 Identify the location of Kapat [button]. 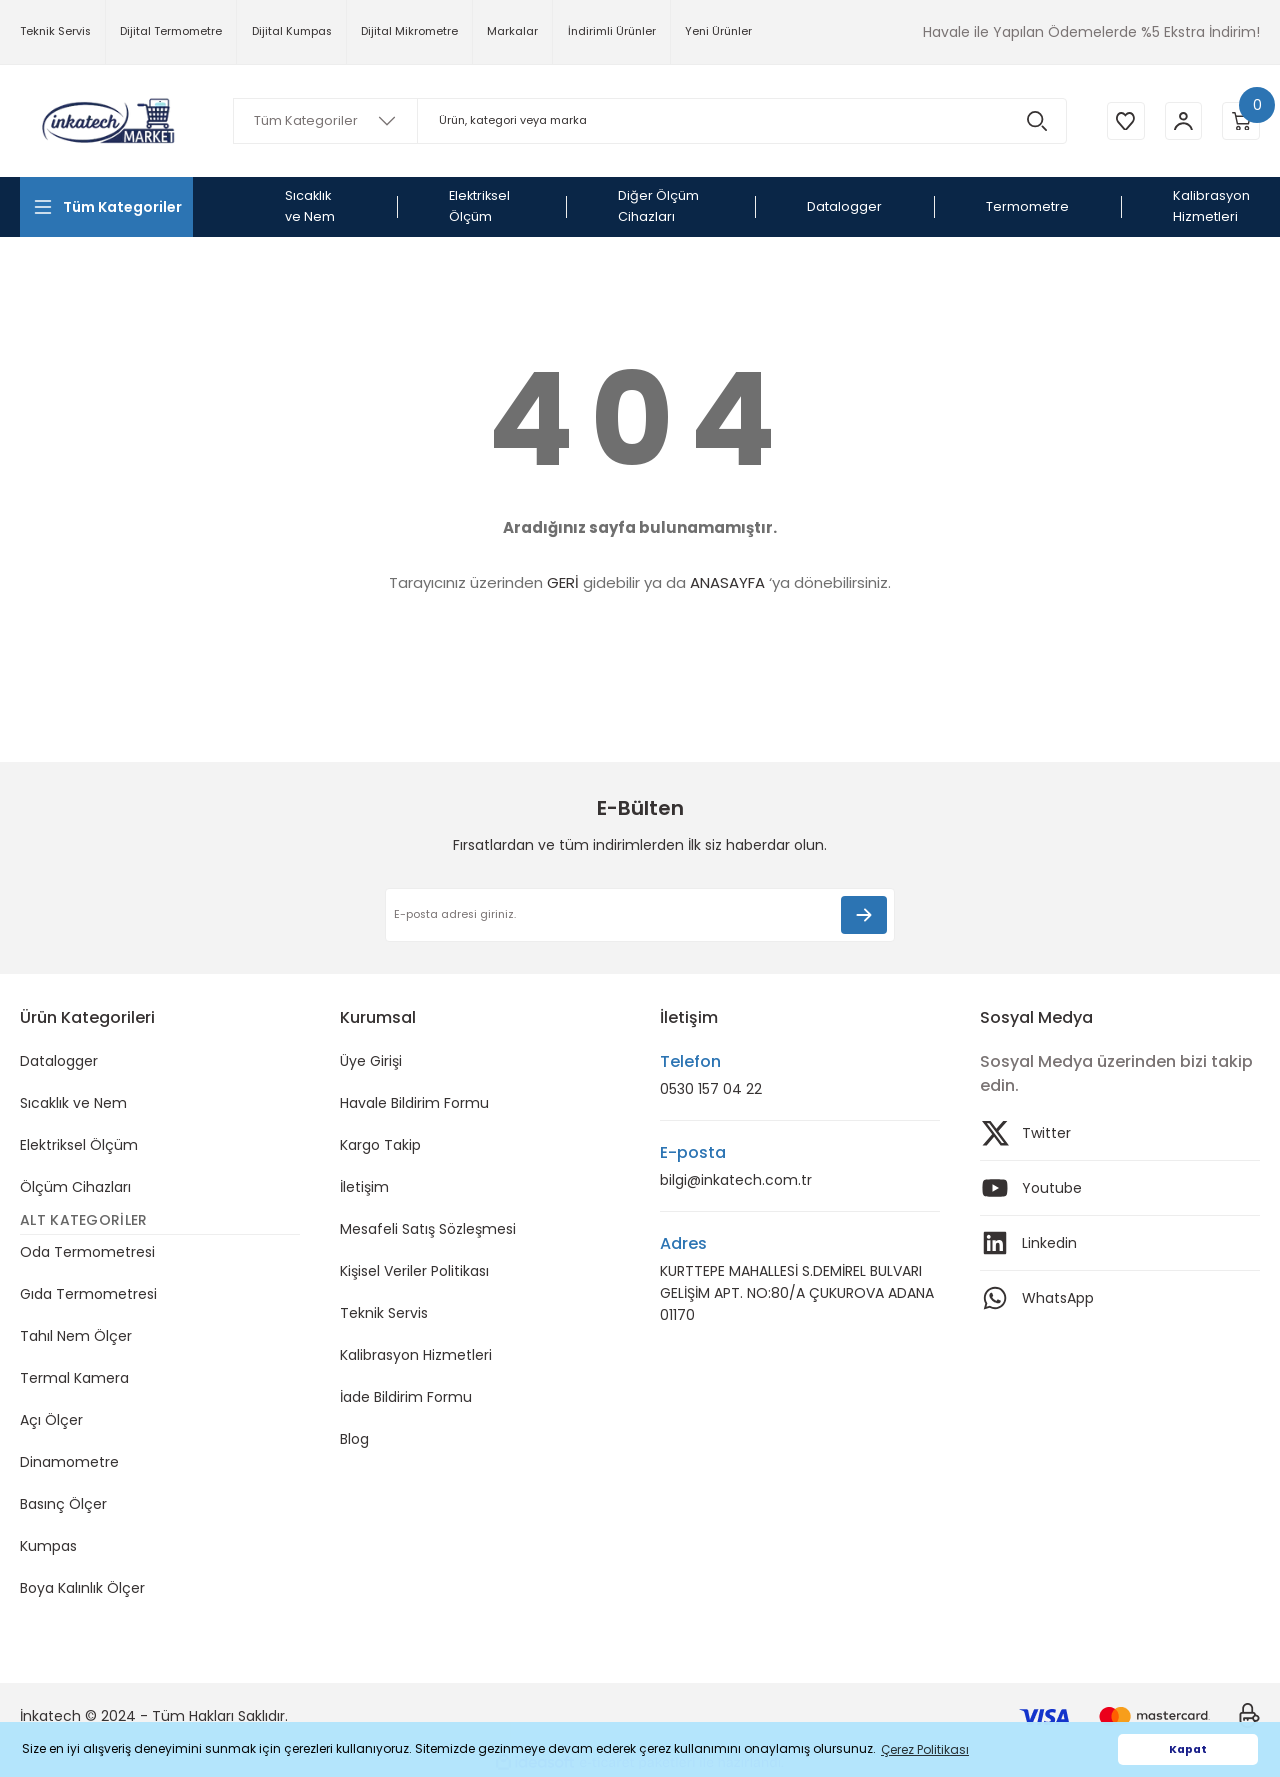
(1188, 1749).